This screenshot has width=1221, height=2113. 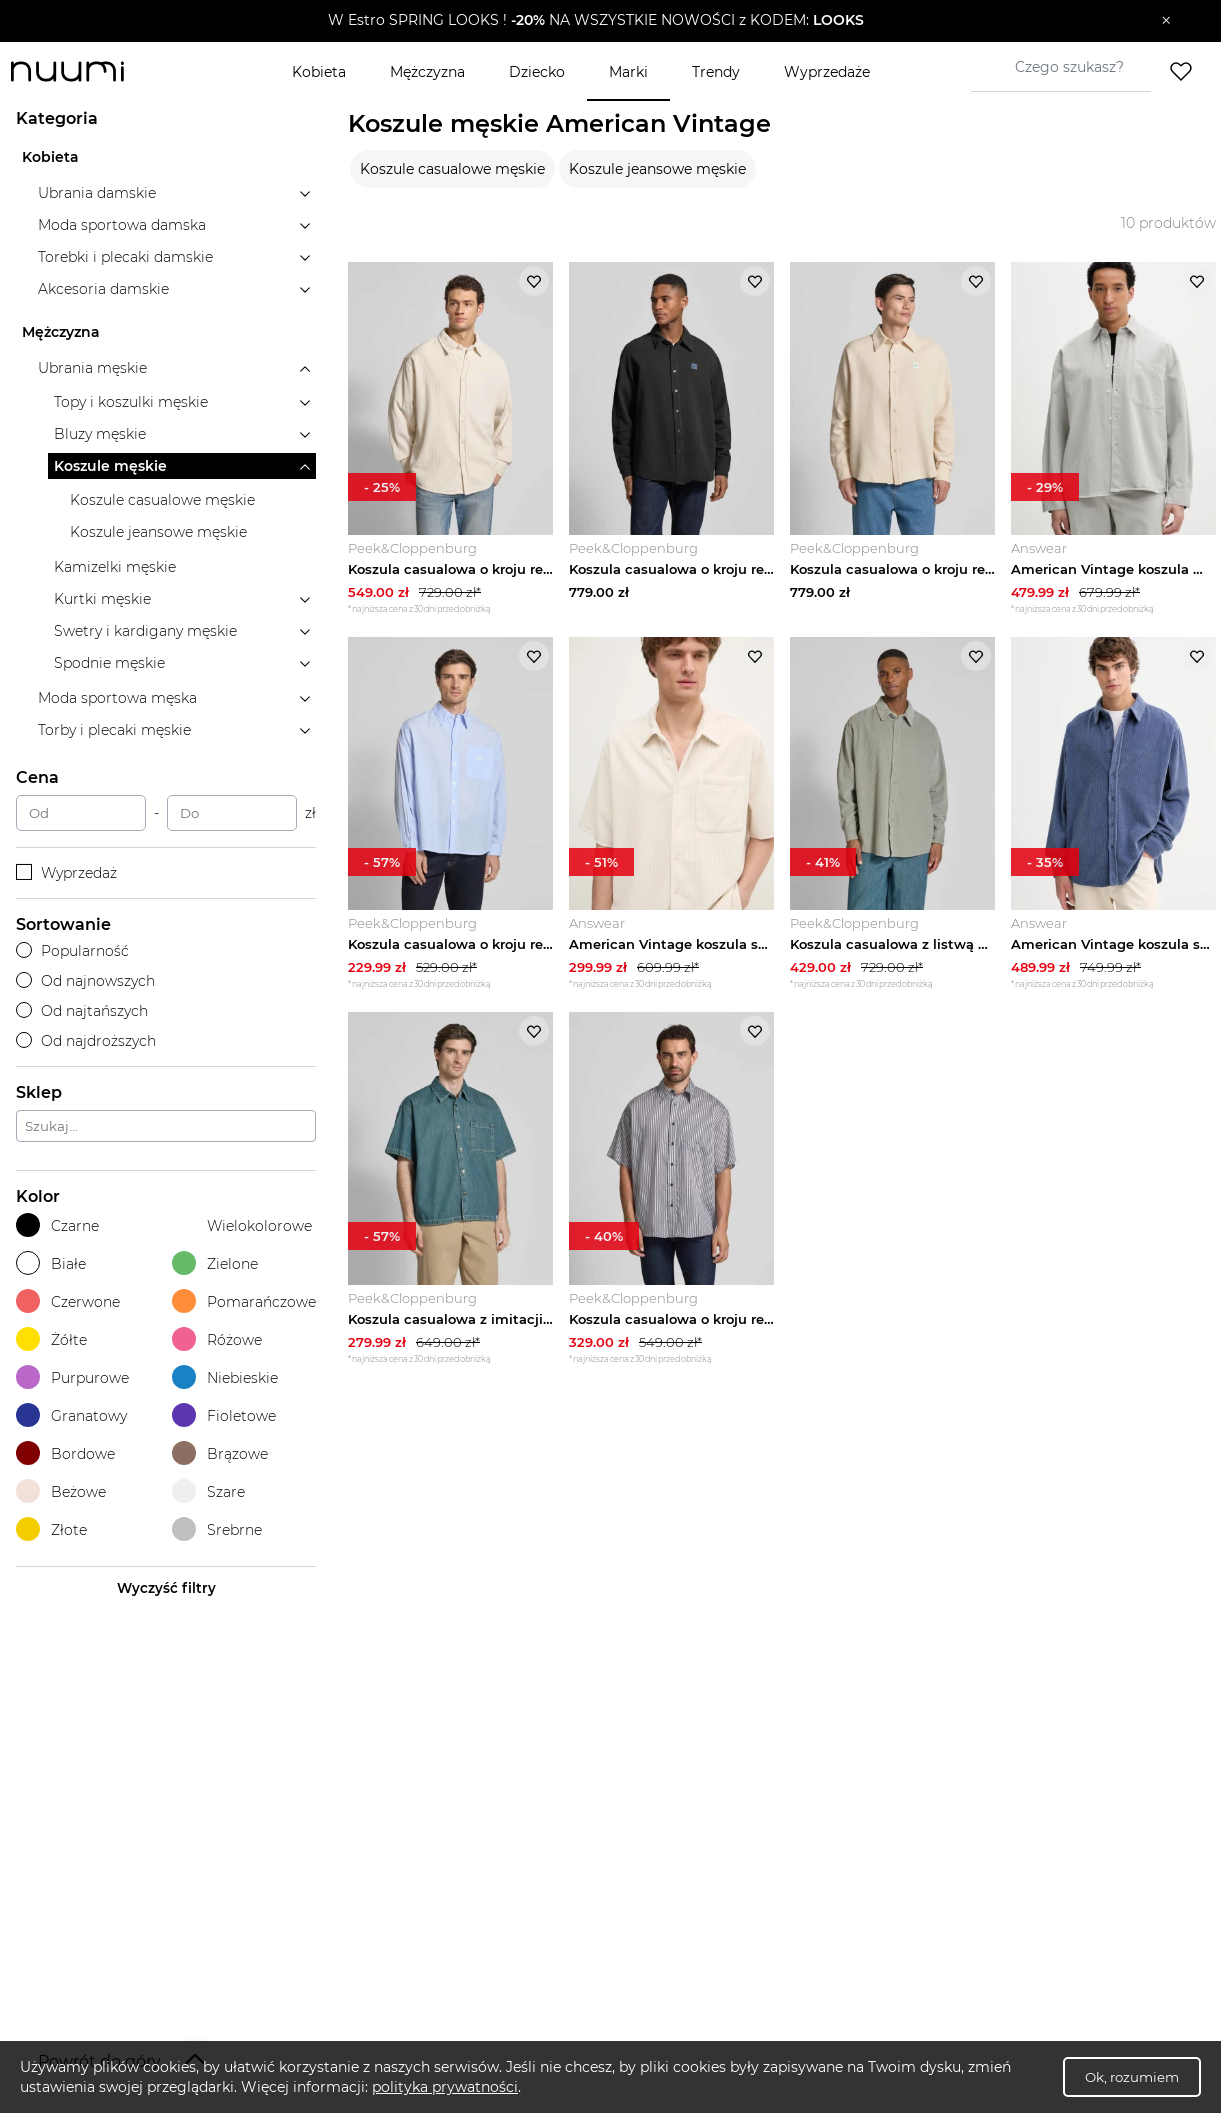 I want to click on Ok, rozumiem, so click(x=1132, y=2077).